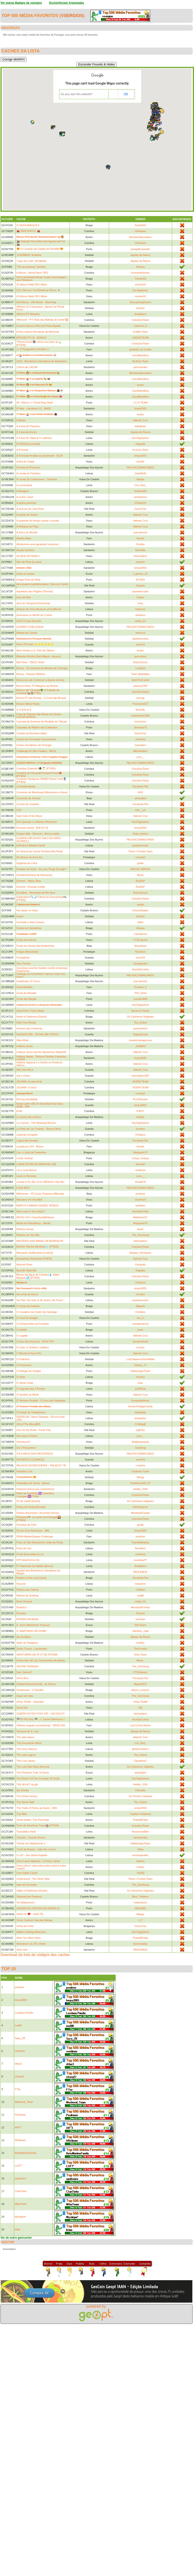 Image resolution: width=194 pixels, height=2576 pixels. What do you see at coordinates (32, 296) in the screenshot?
I see `#3 Bónus Rally PEC Mões` at bounding box center [32, 296].